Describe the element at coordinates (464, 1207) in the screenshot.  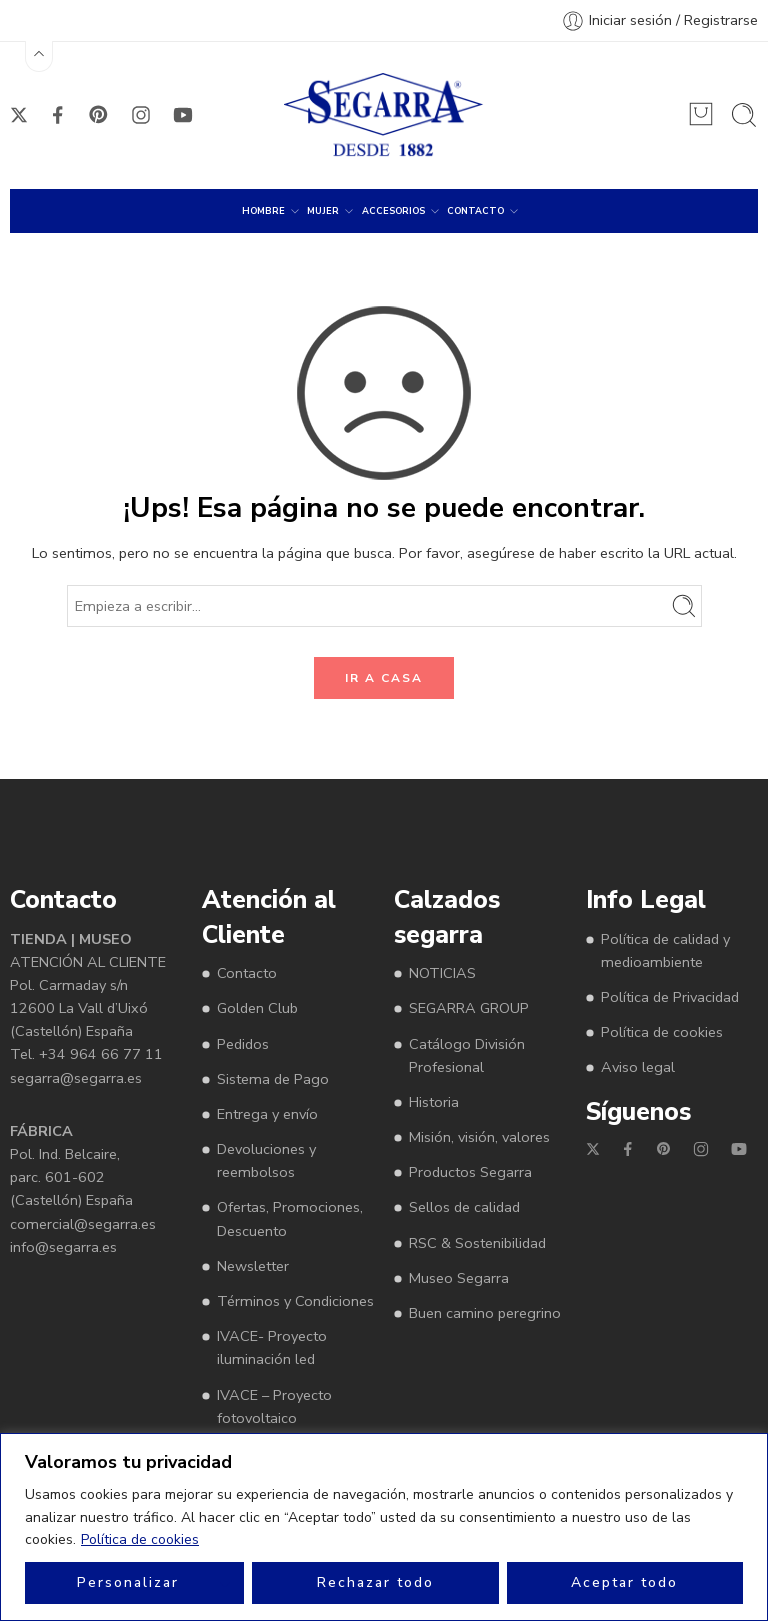
I see `Sellos de calidad` at that location.